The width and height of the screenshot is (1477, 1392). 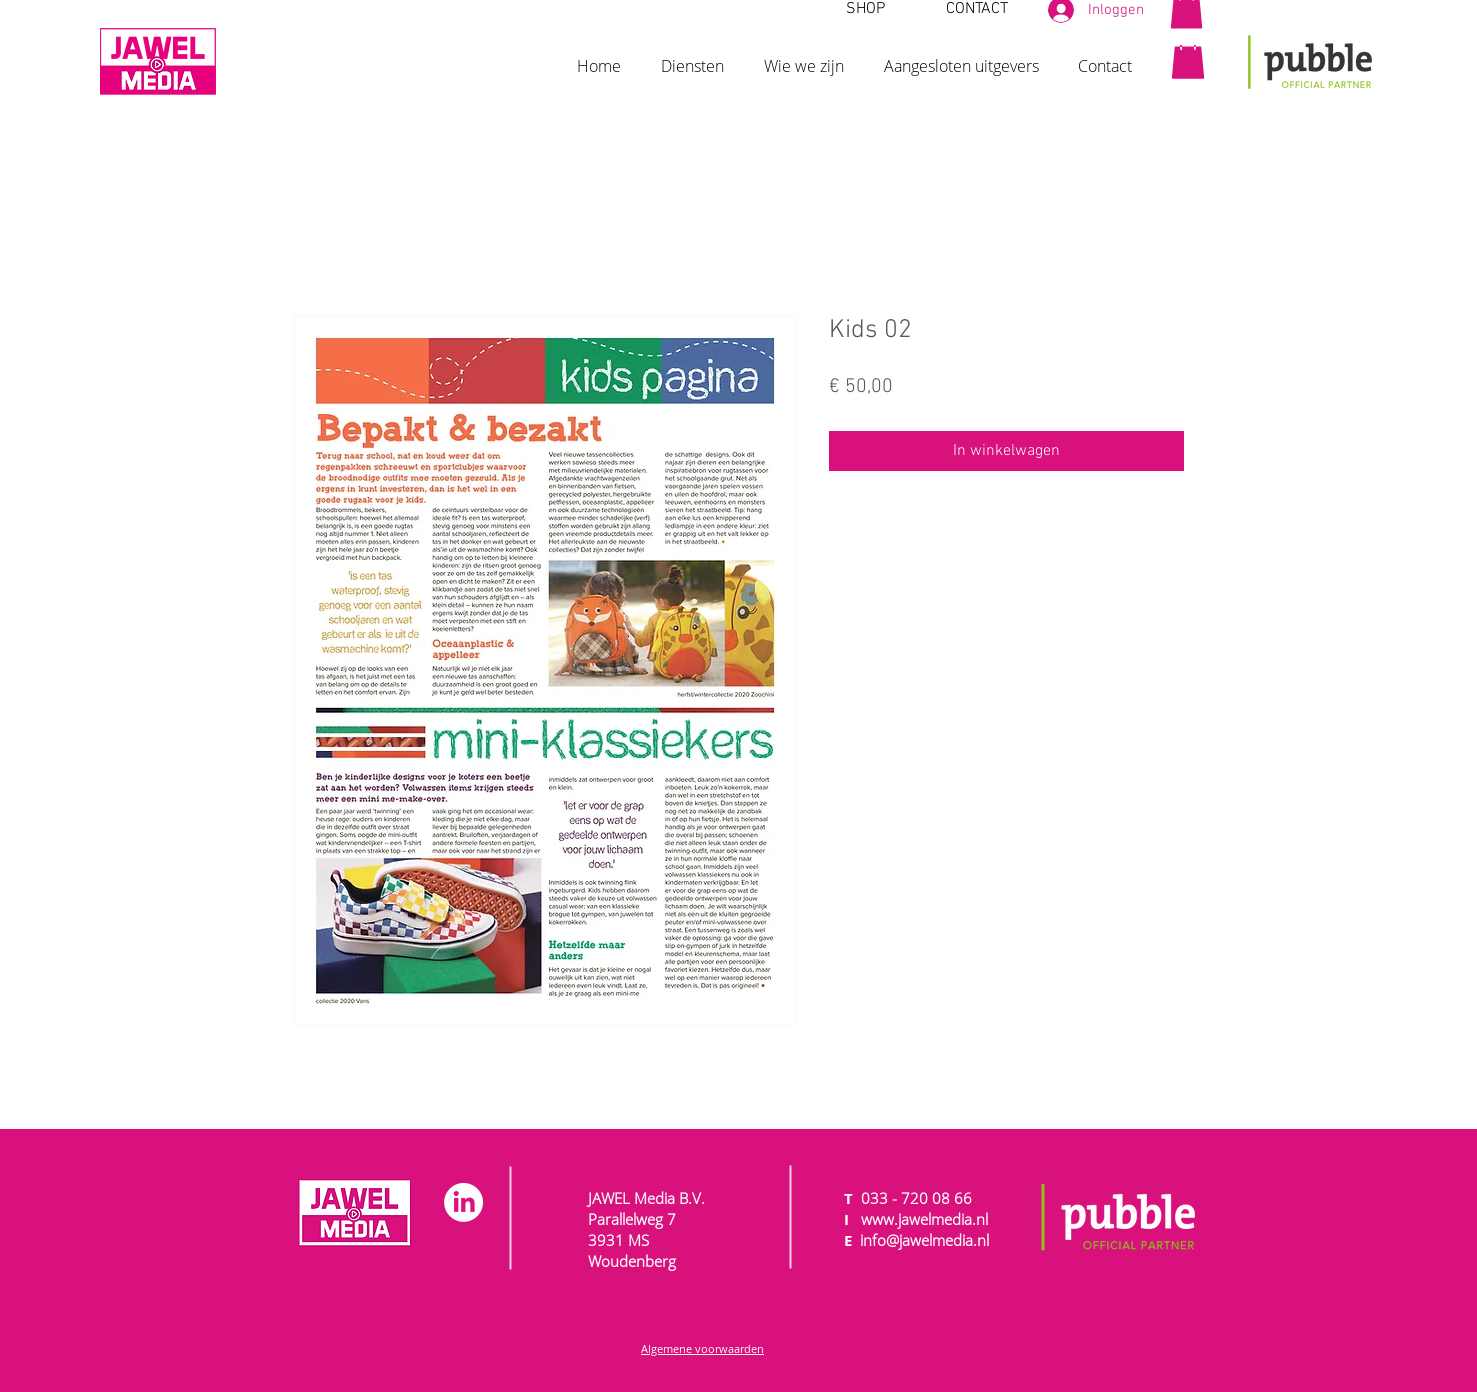 I want to click on info@jawelmedia.nl, so click(x=924, y=1240).